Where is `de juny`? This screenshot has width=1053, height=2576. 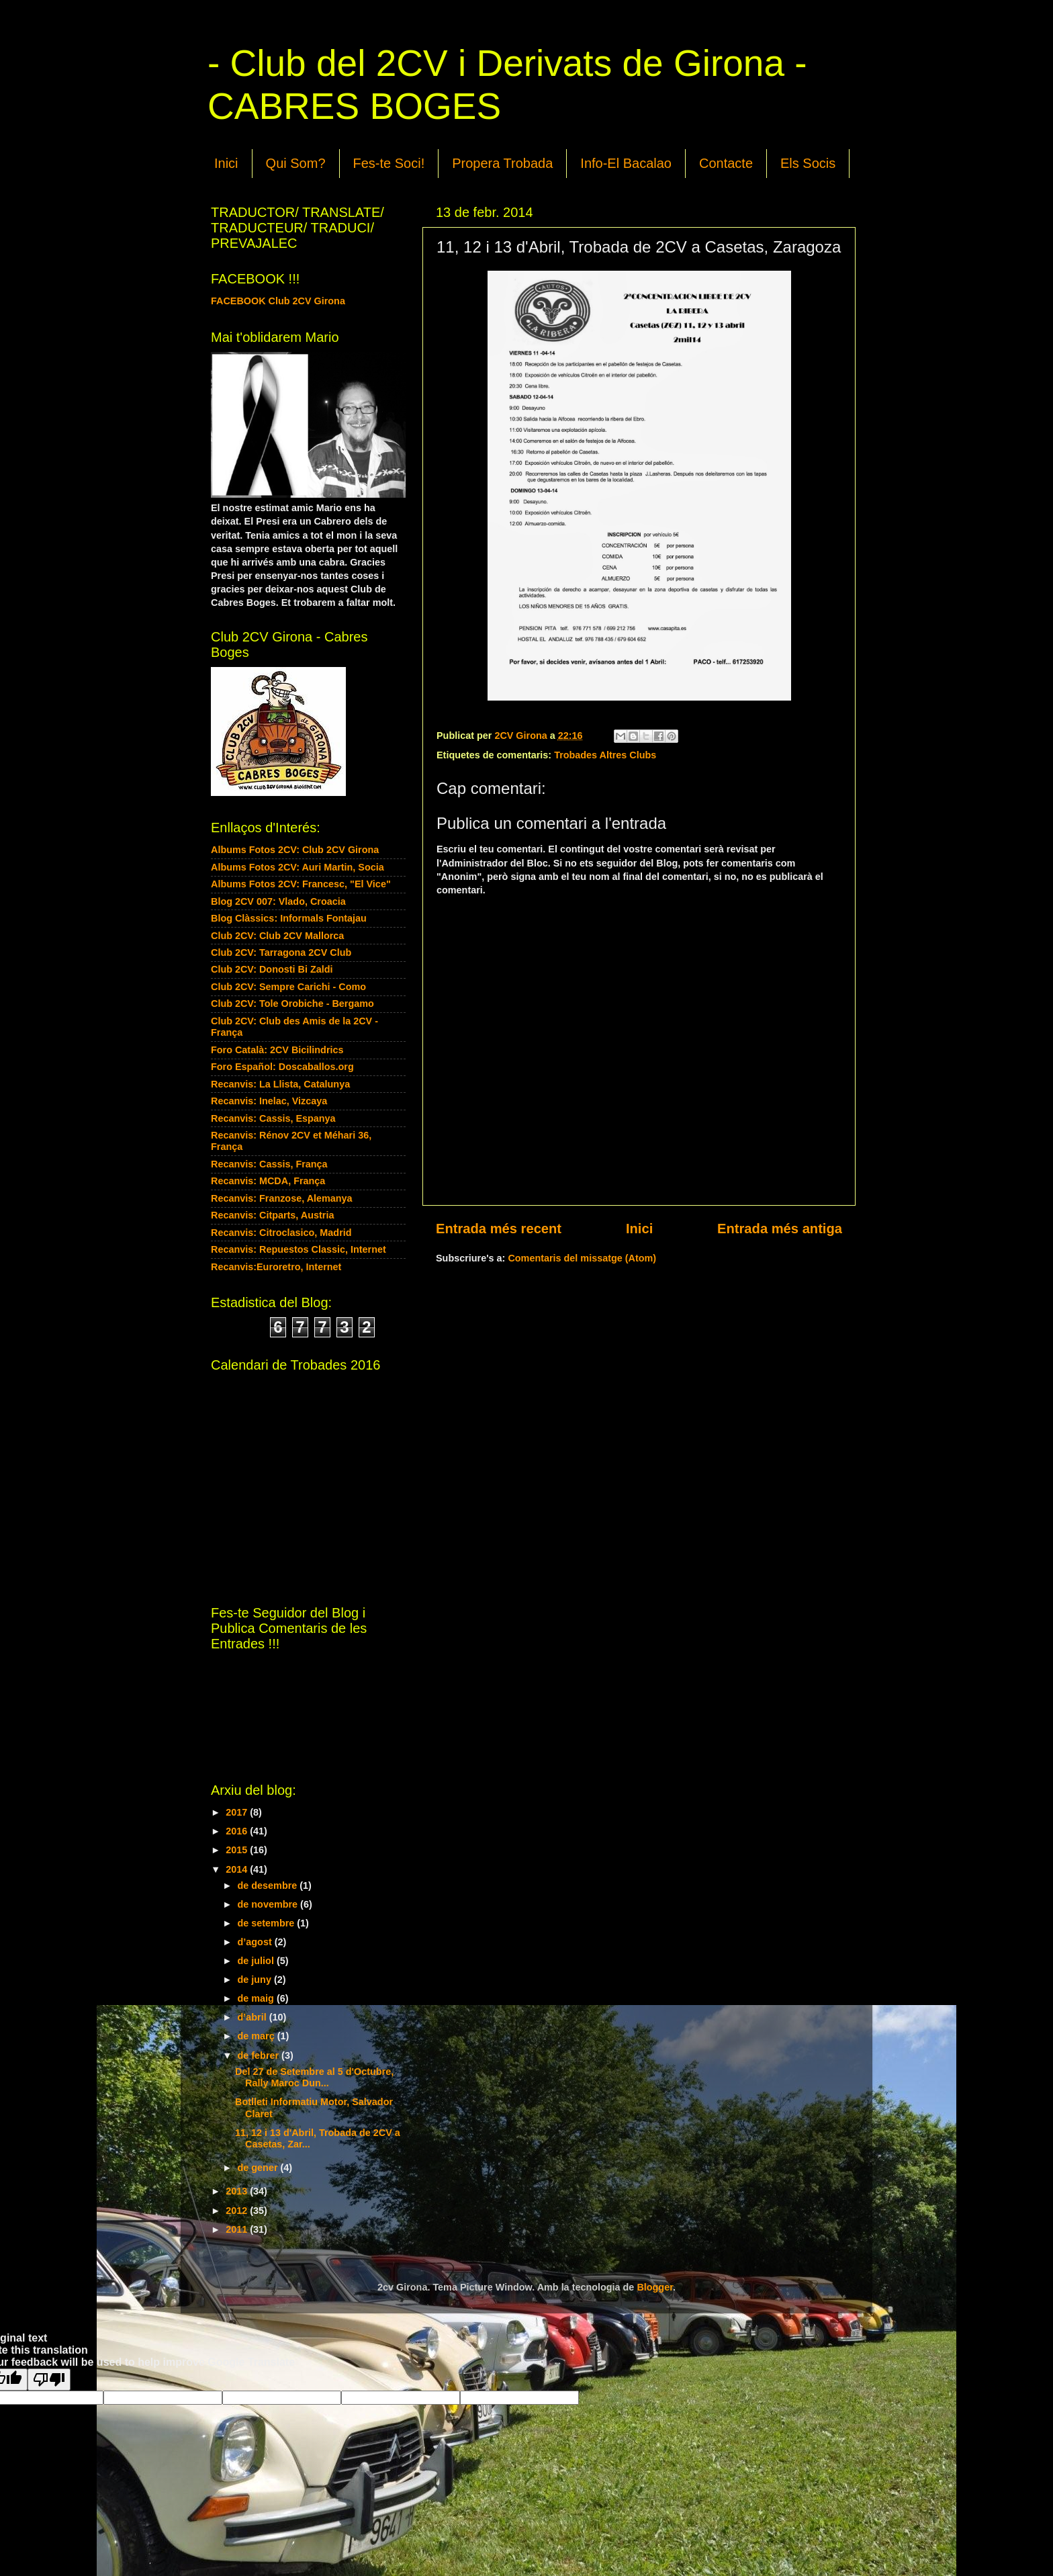 de juny is located at coordinates (256, 1979).